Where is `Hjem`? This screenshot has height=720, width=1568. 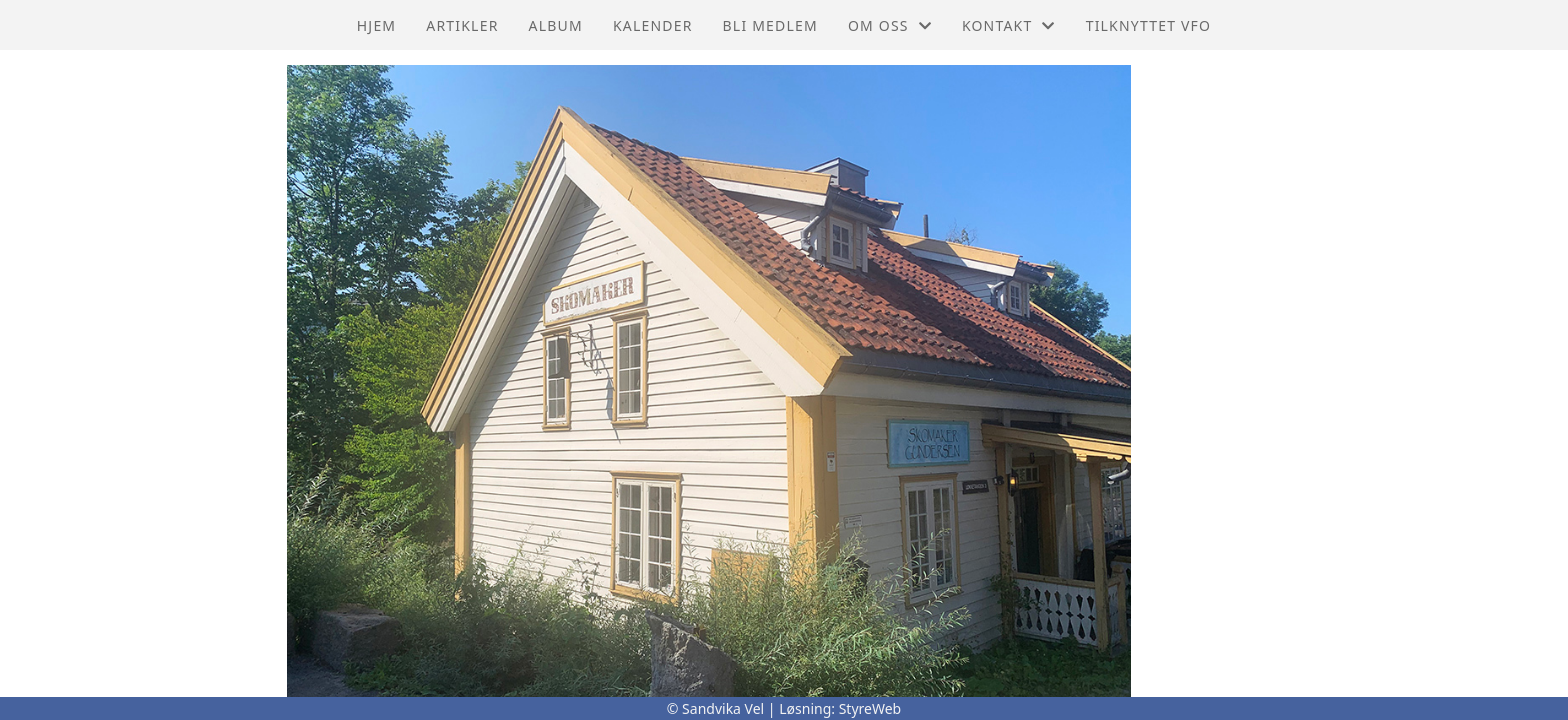 Hjem is located at coordinates (376, 25).